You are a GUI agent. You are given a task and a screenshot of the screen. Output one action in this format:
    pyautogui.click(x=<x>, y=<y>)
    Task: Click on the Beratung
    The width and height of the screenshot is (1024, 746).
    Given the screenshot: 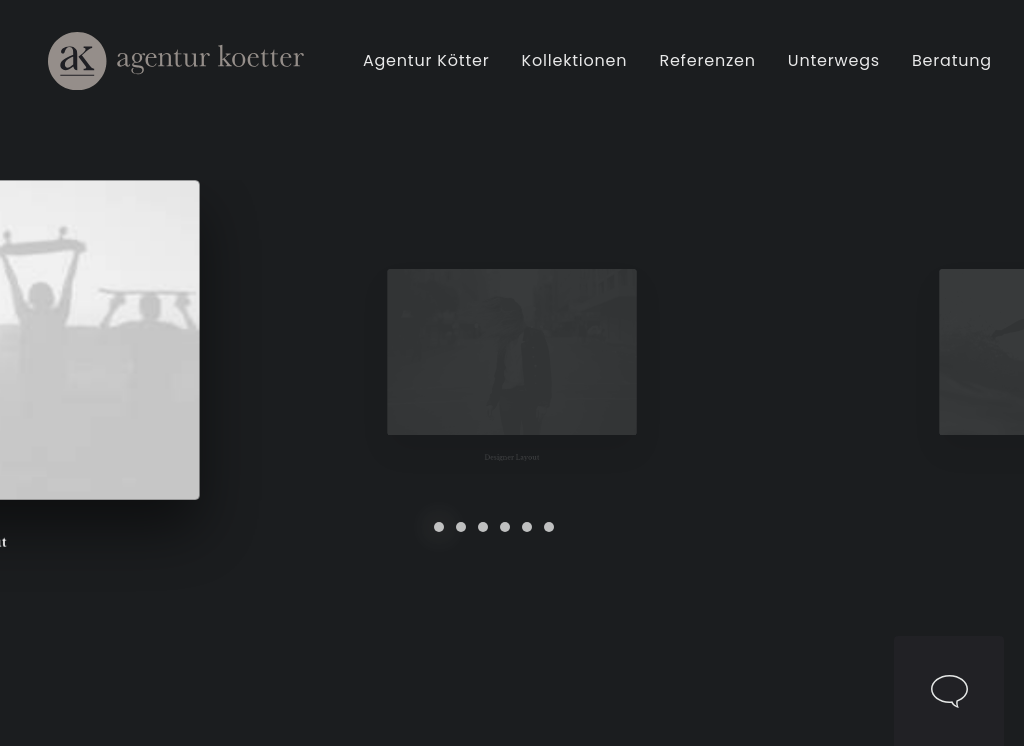 What is the action you would take?
    pyautogui.click(x=955, y=68)
    